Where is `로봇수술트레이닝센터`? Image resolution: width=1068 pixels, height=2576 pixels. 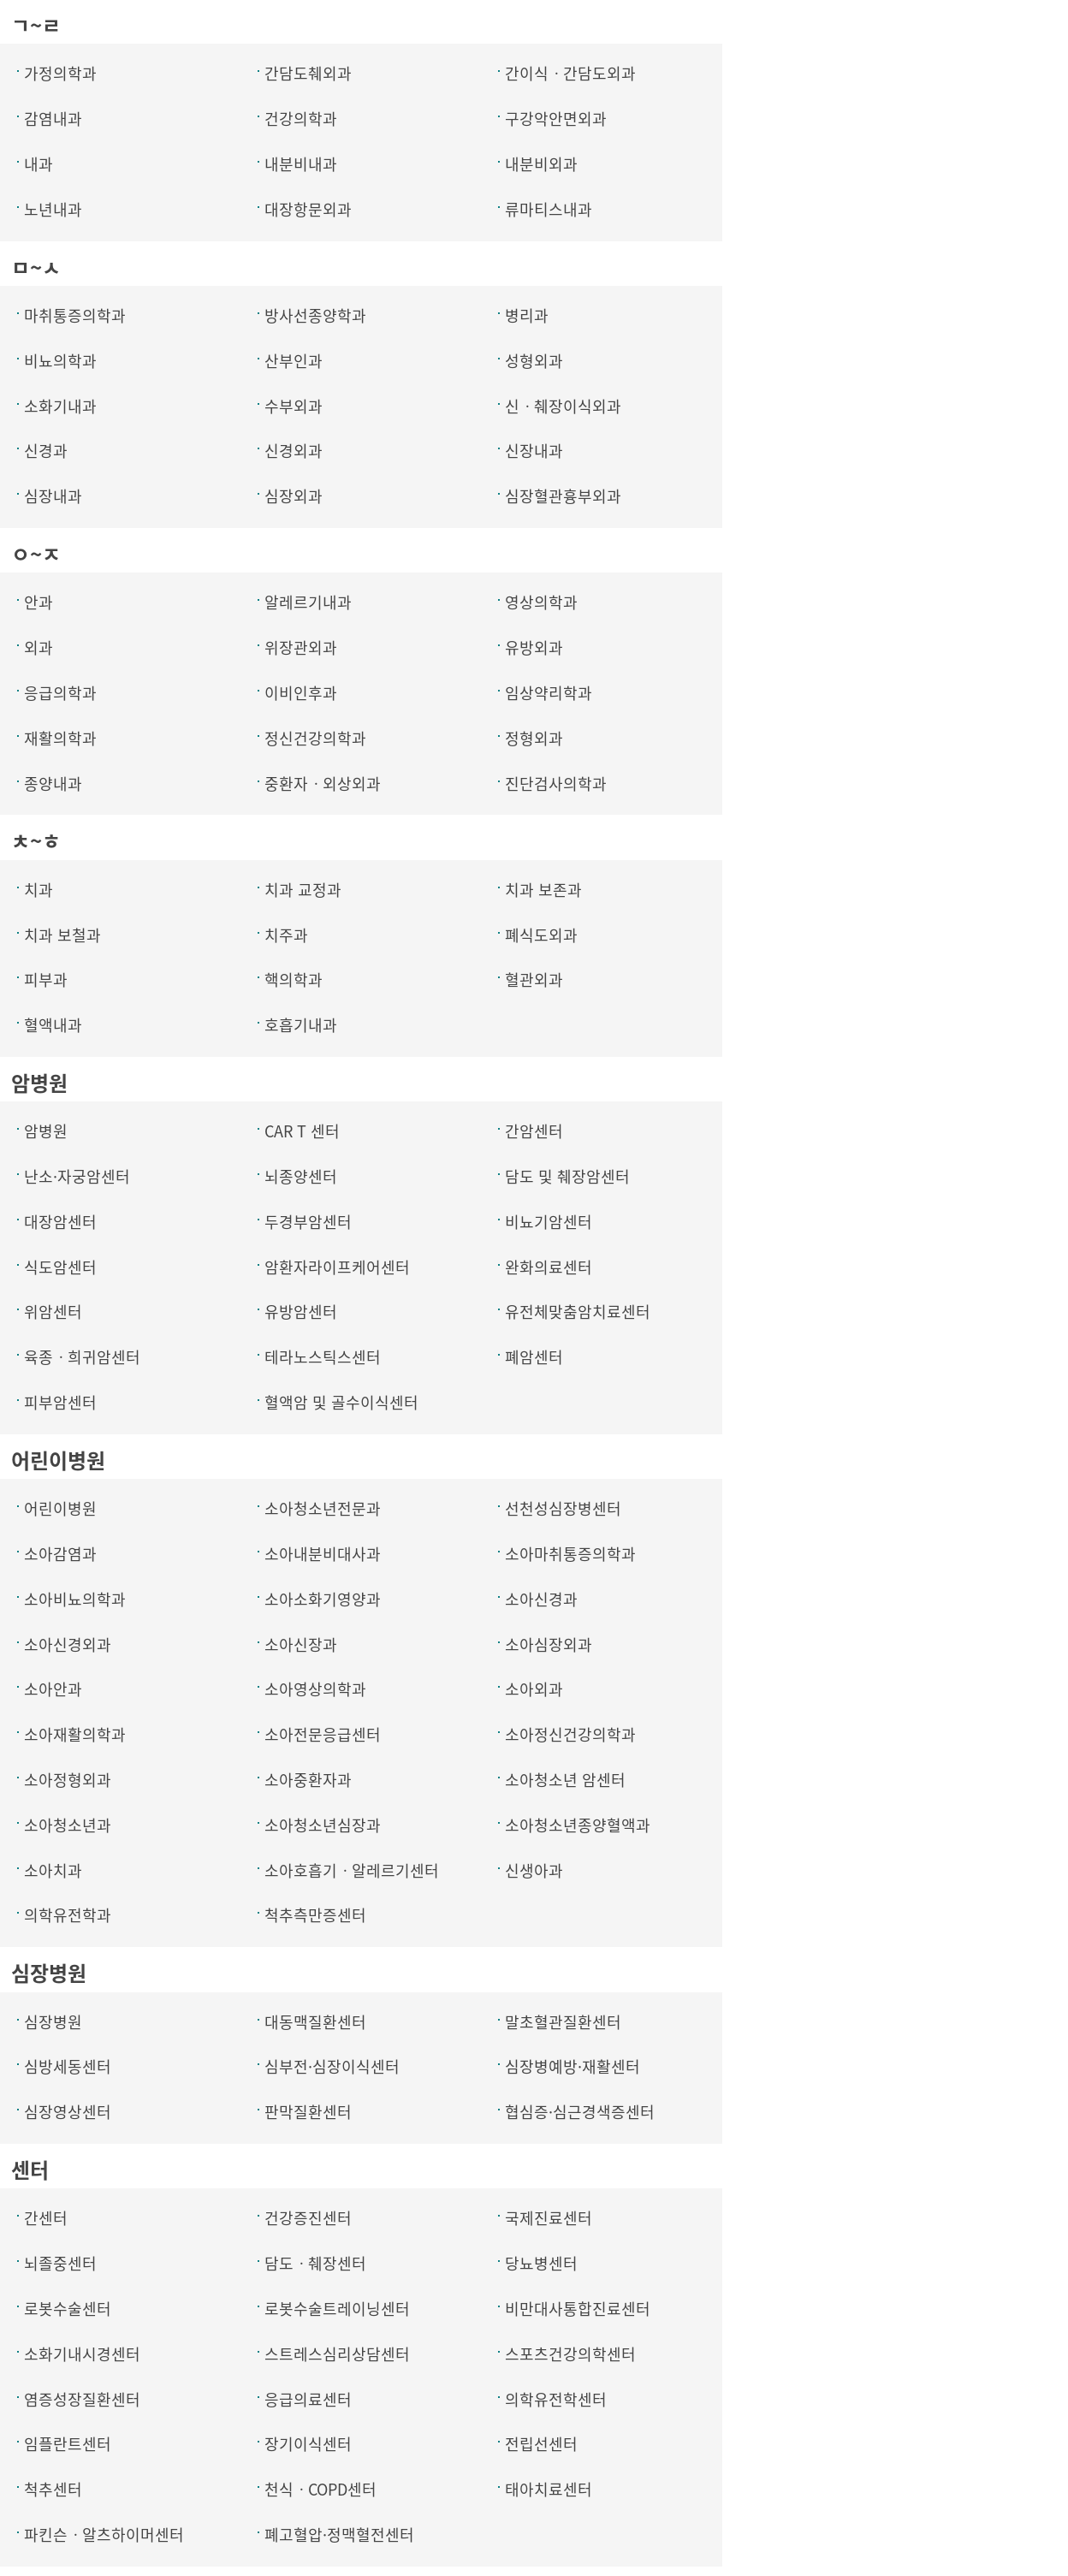
로봇수술트레이닝센터 is located at coordinates (337, 2308).